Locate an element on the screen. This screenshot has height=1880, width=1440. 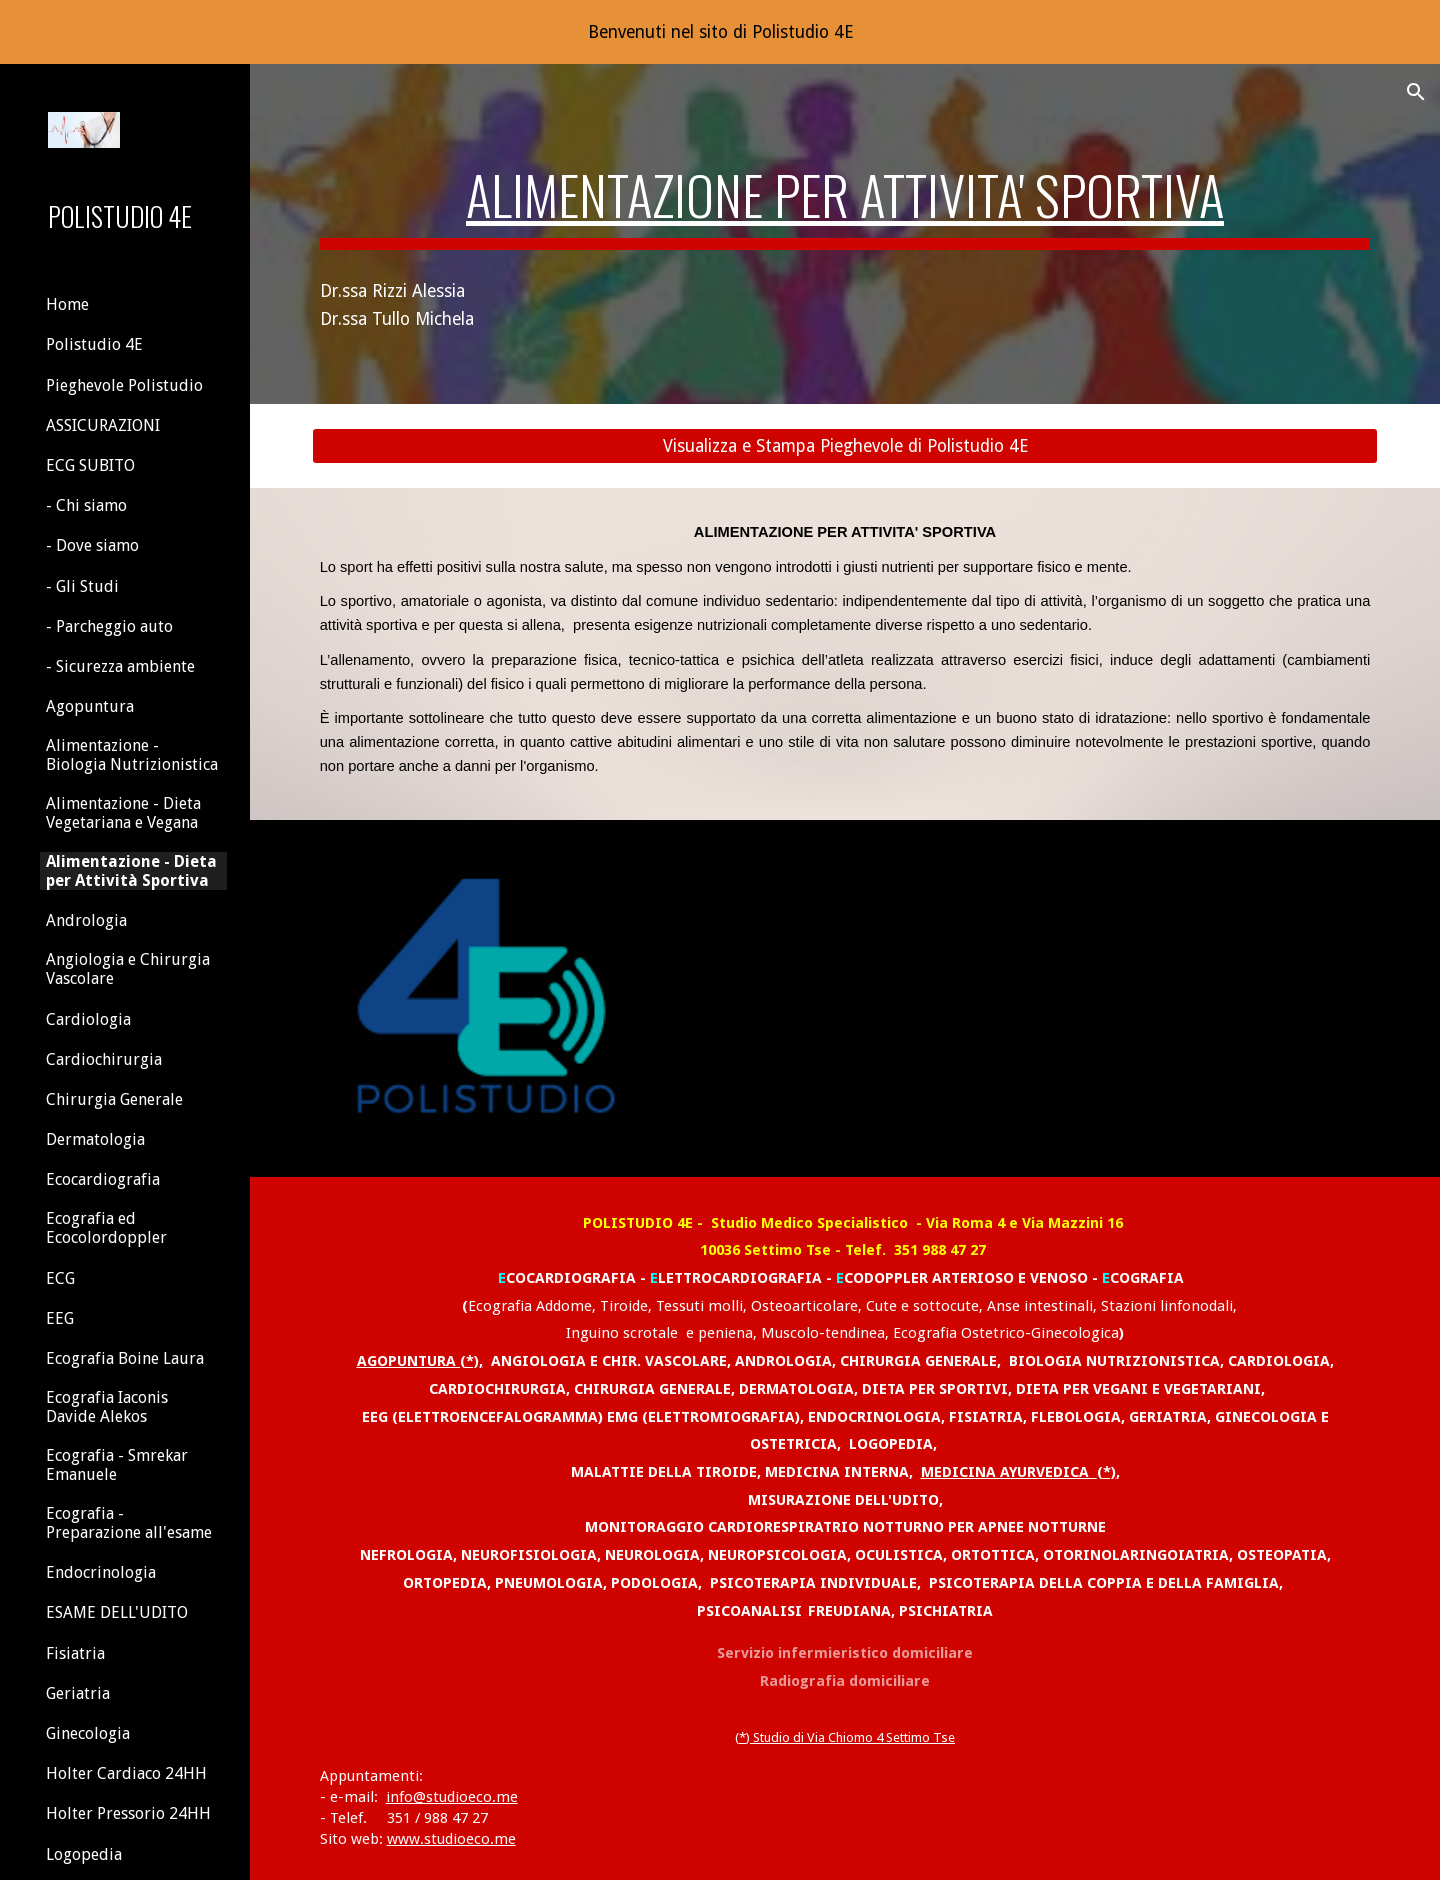
Holter Cardiaco 24HH [link] is located at coordinates (126, 1773).